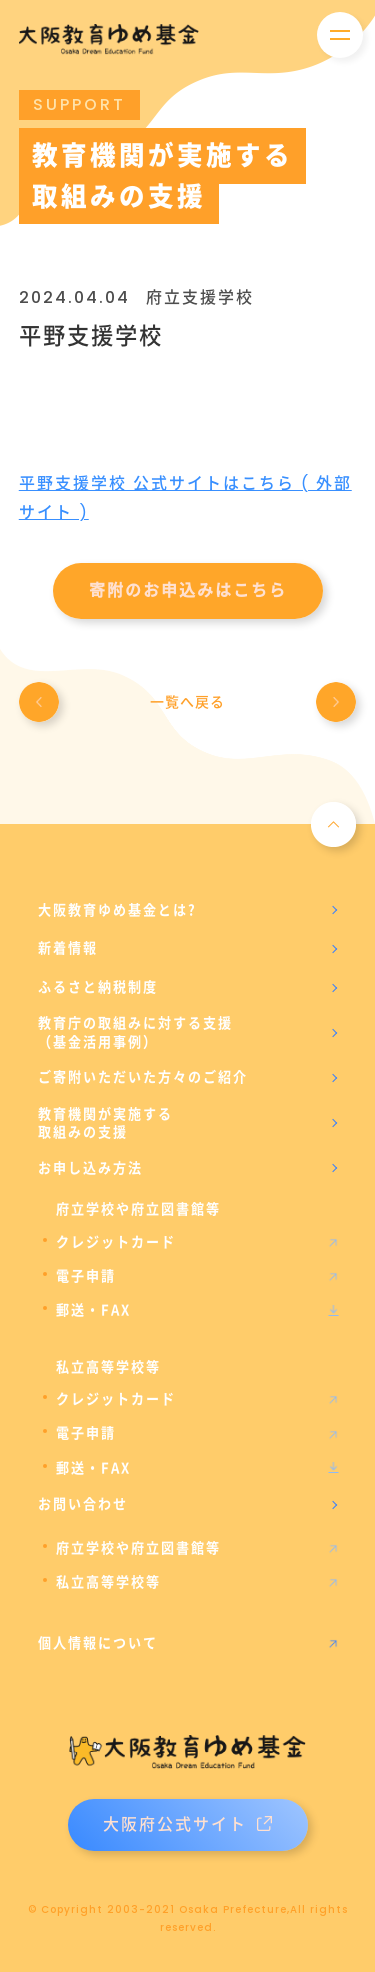  Describe the element at coordinates (83, 1504) in the screenshot. I see `お問い合わせ` at that location.